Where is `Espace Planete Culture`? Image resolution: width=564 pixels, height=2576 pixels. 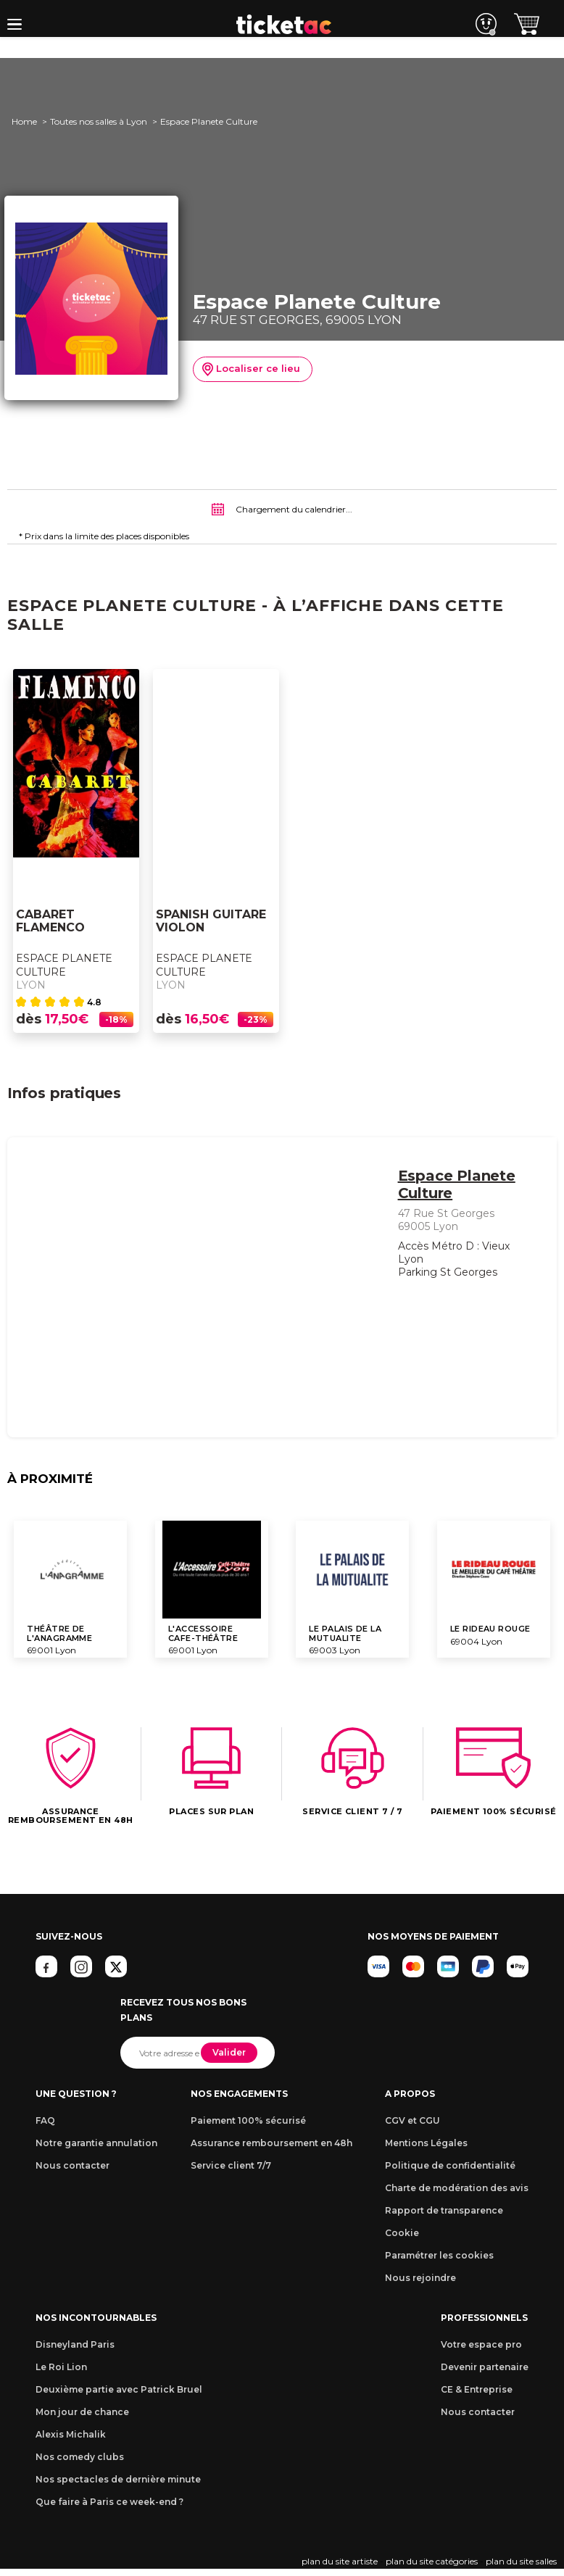
Espace Planete Culture is located at coordinates (64, 965).